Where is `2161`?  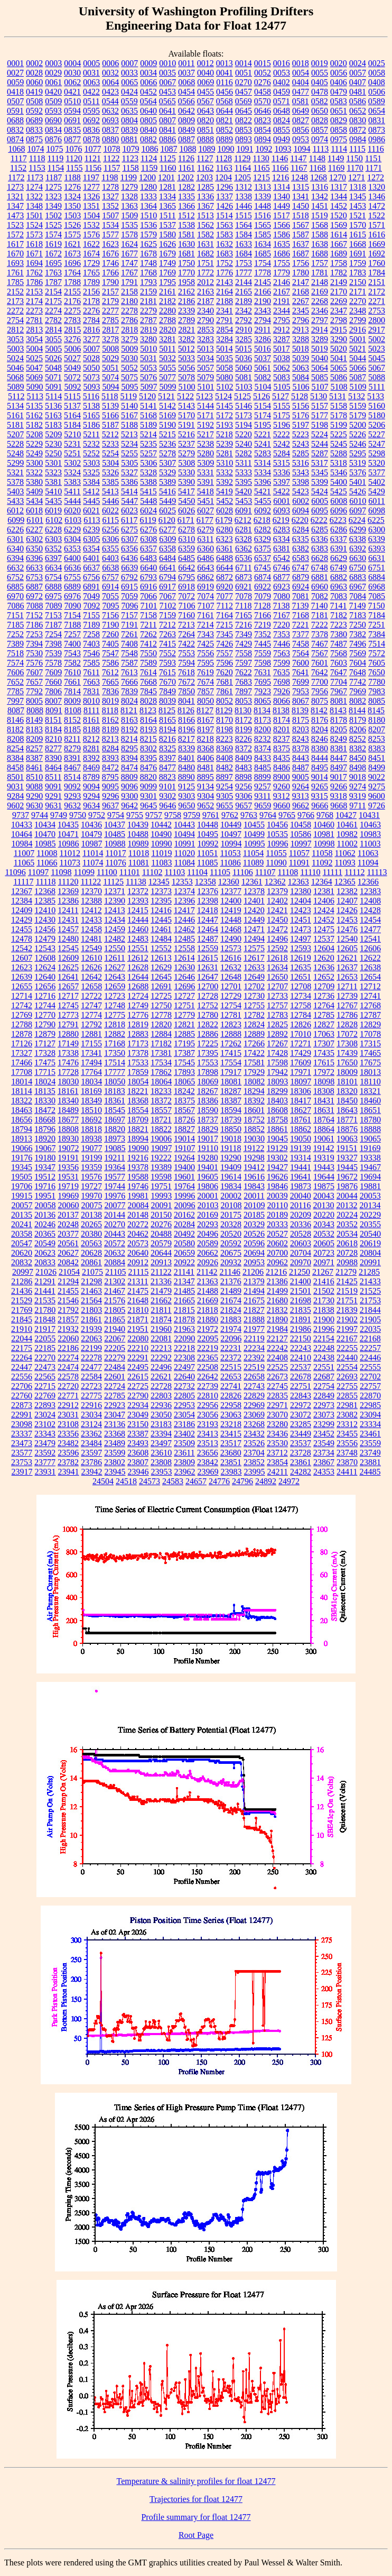
2161 is located at coordinates (167, 291).